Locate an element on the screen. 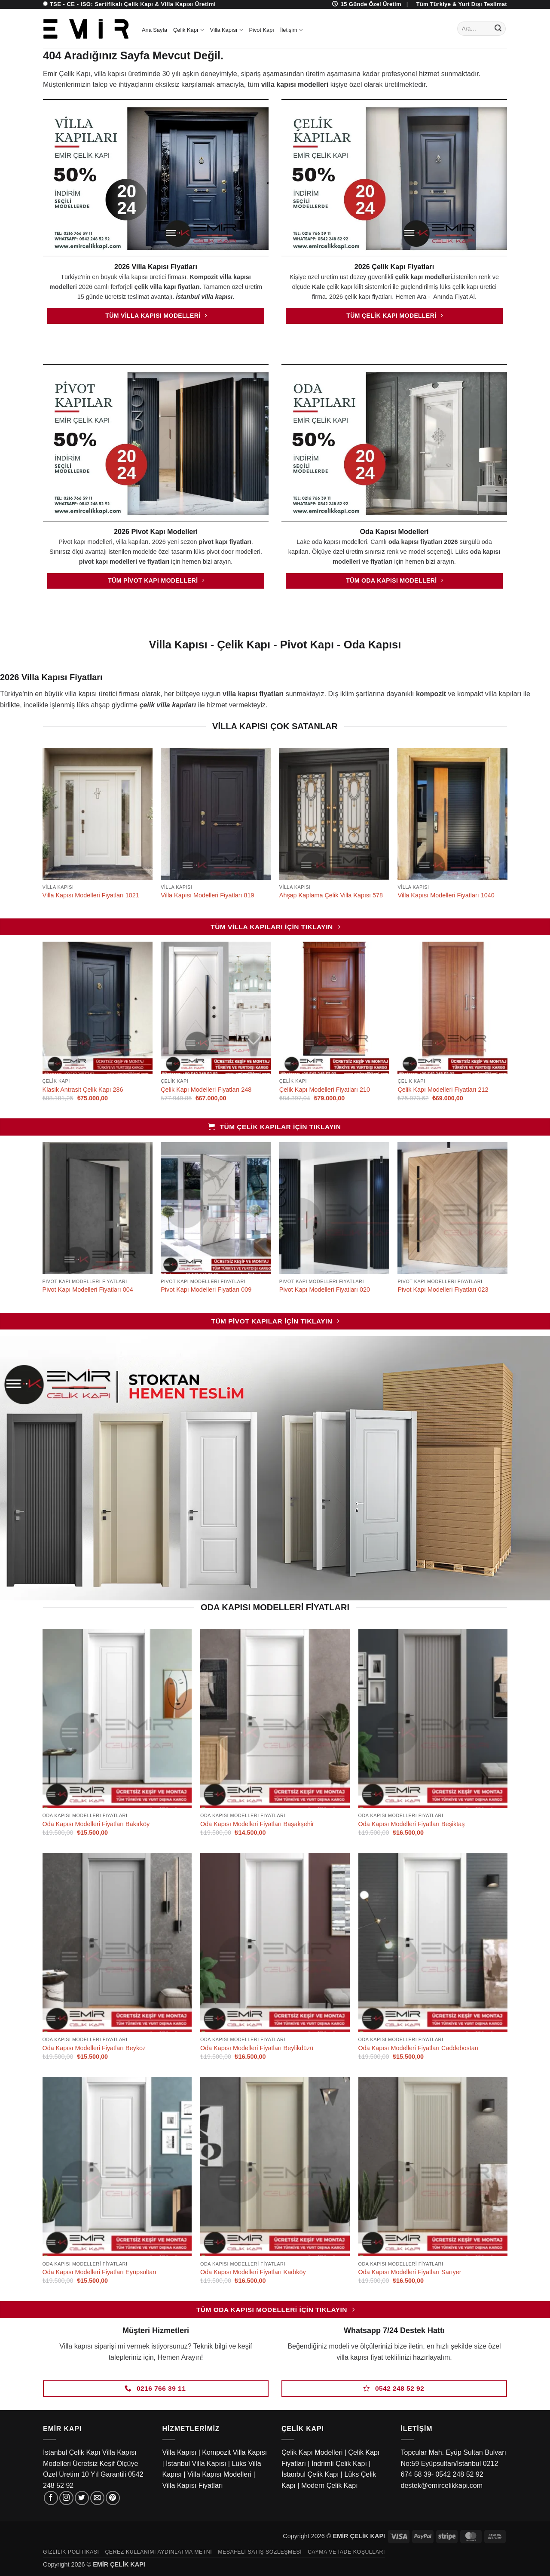 Image resolution: width=550 pixels, height=2576 pixels. Çelik Kapı is located at coordinates (188, 30).